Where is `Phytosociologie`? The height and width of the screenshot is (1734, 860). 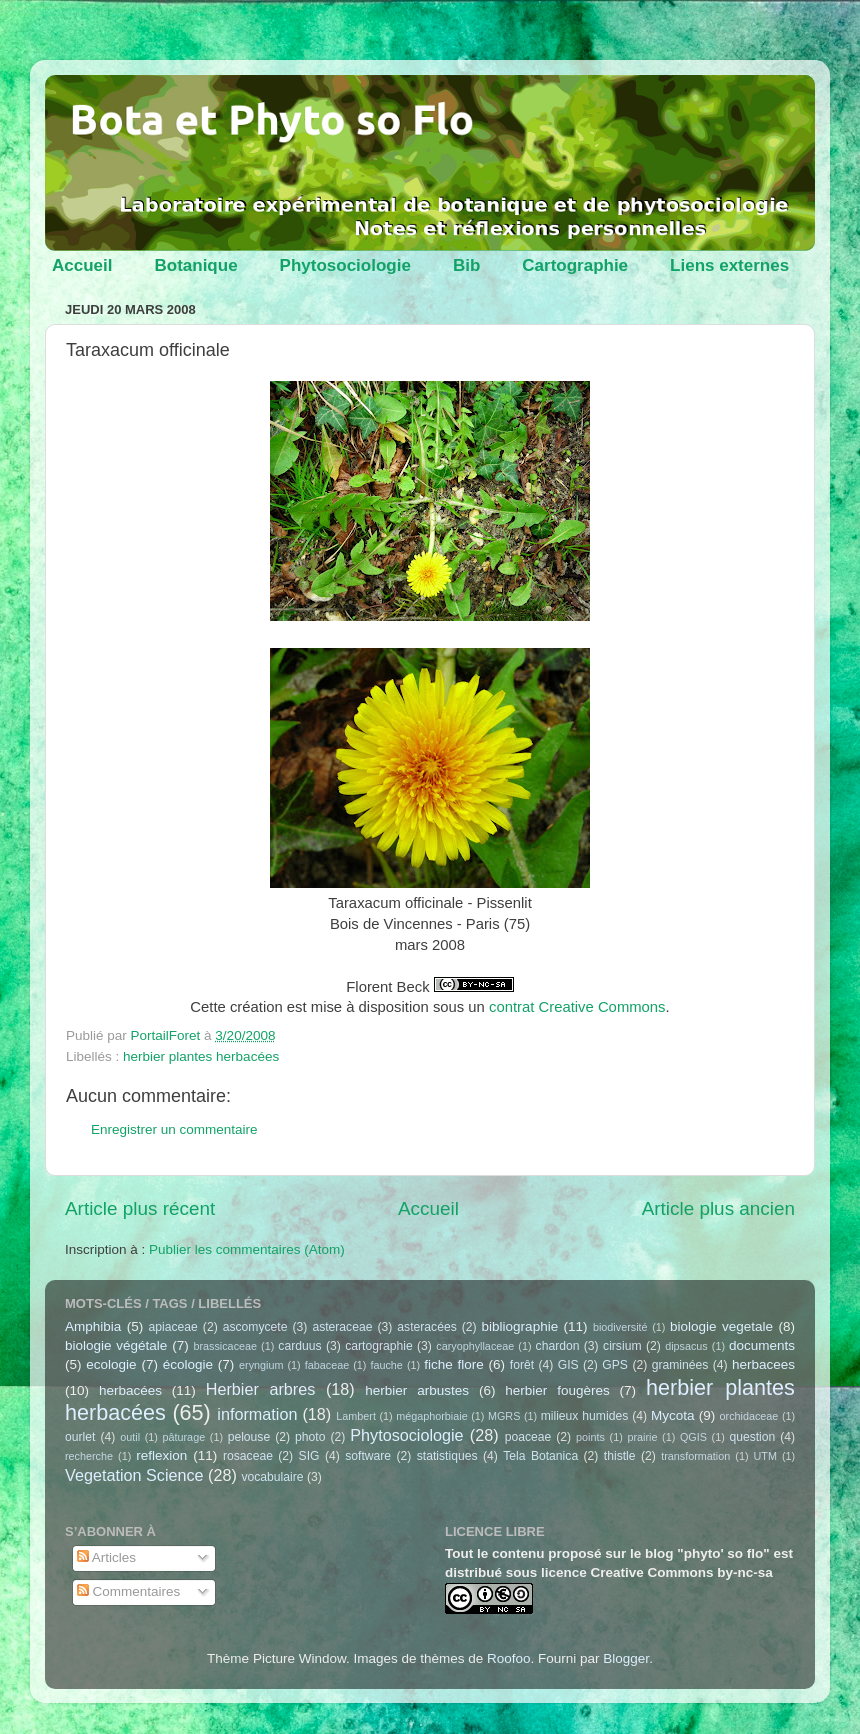 Phytosociologie is located at coordinates (345, 265).